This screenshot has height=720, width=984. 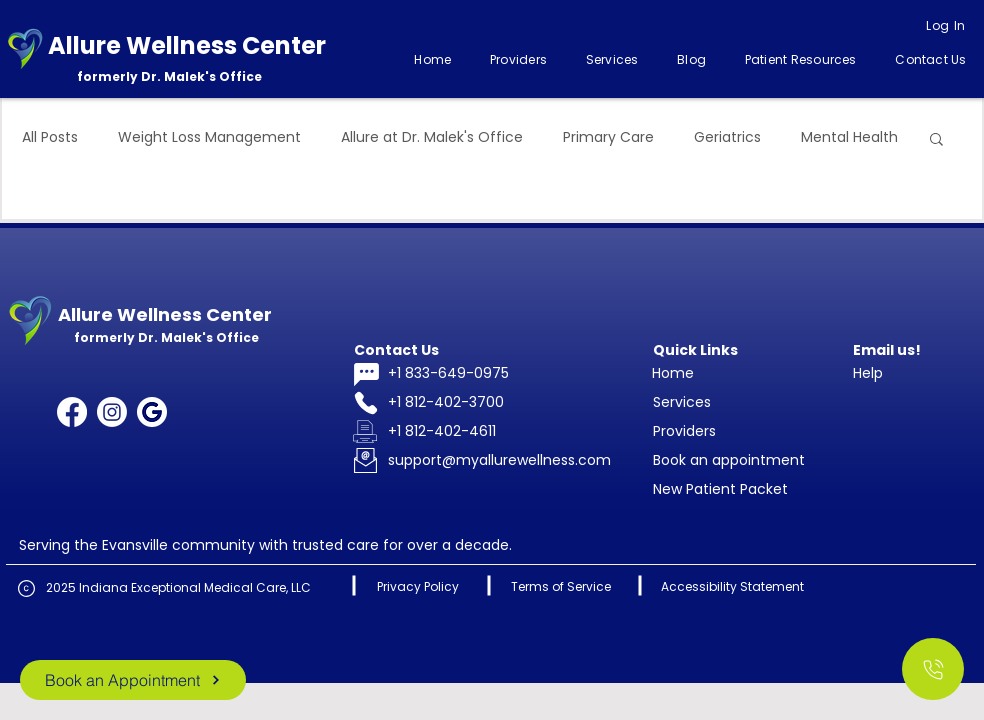 I want to click on Mental Health, so click(x=849, y=137).